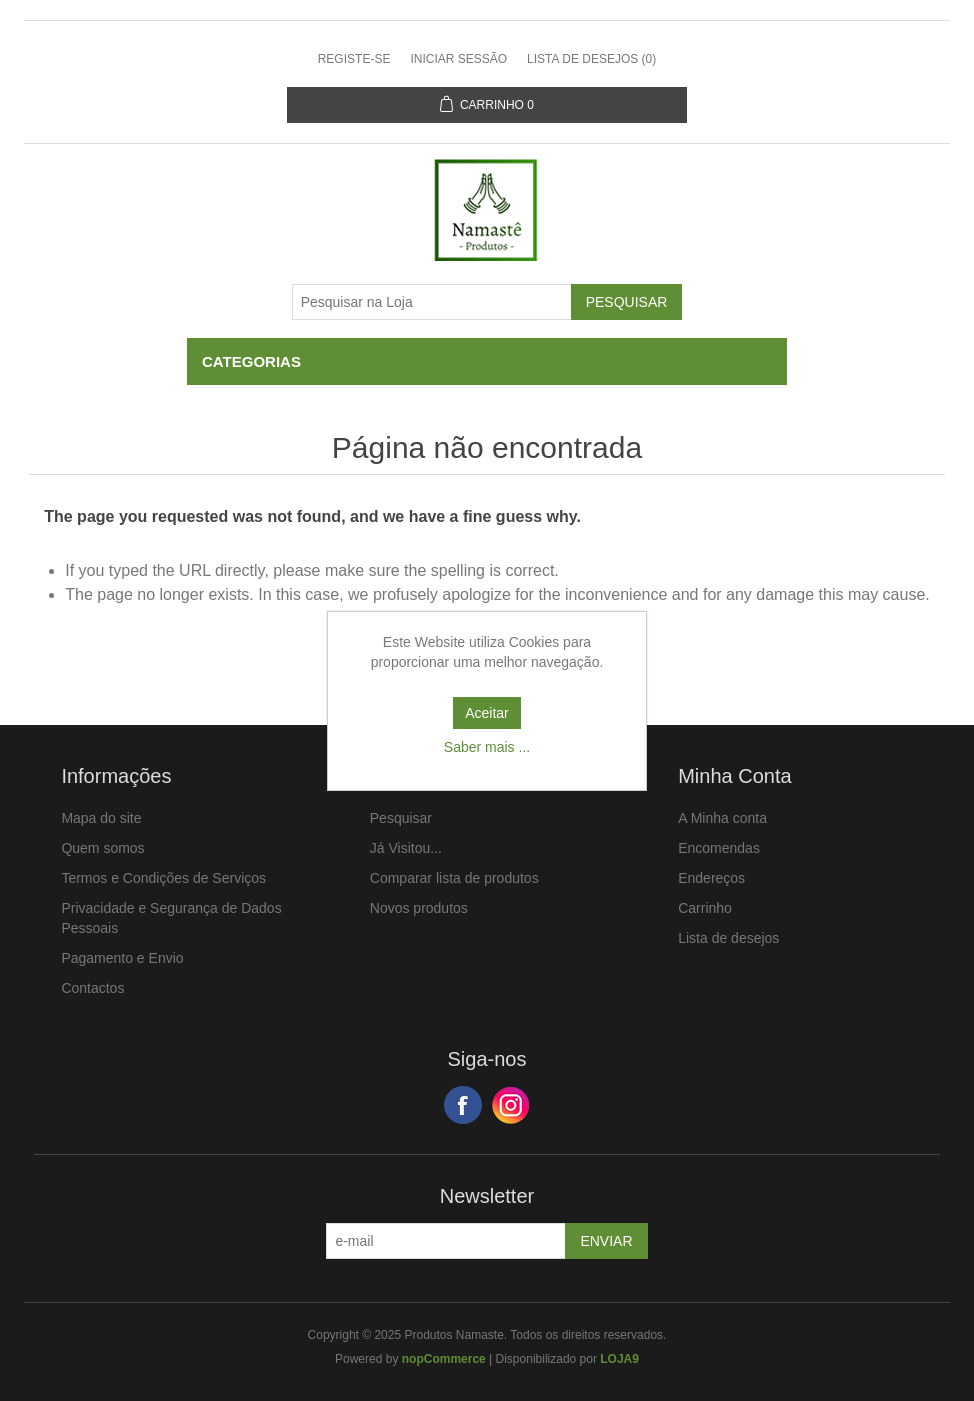 The image size is (974, 1401). I want to click on Novos produtos, so click(419, 908).